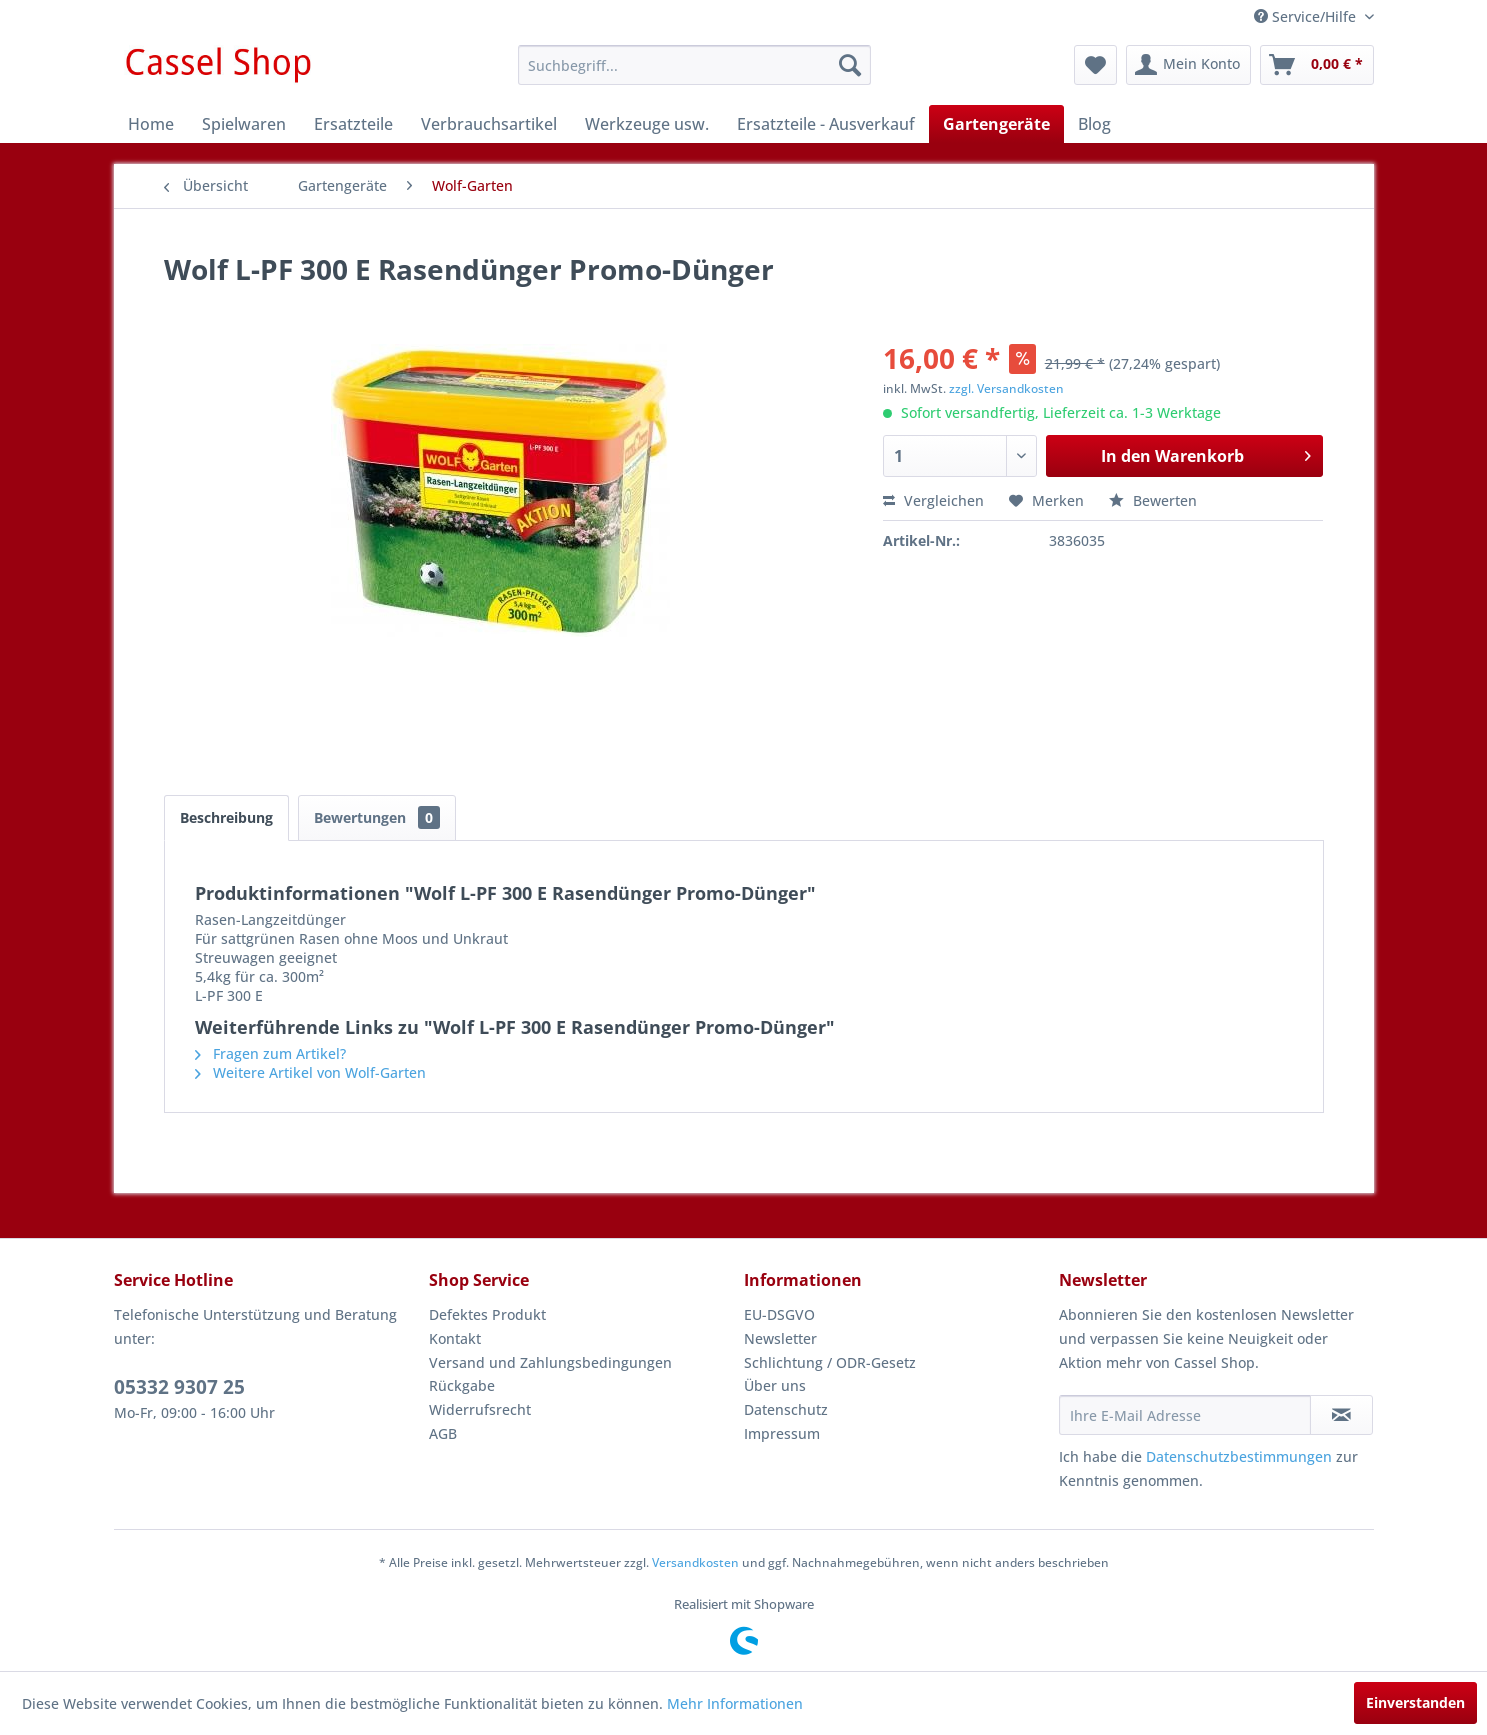 The width and height of the screenshot is (1487, 1735). Describe the element at coordinates (455, 1338) in the screenshot. I see `Kontakt` at that location.